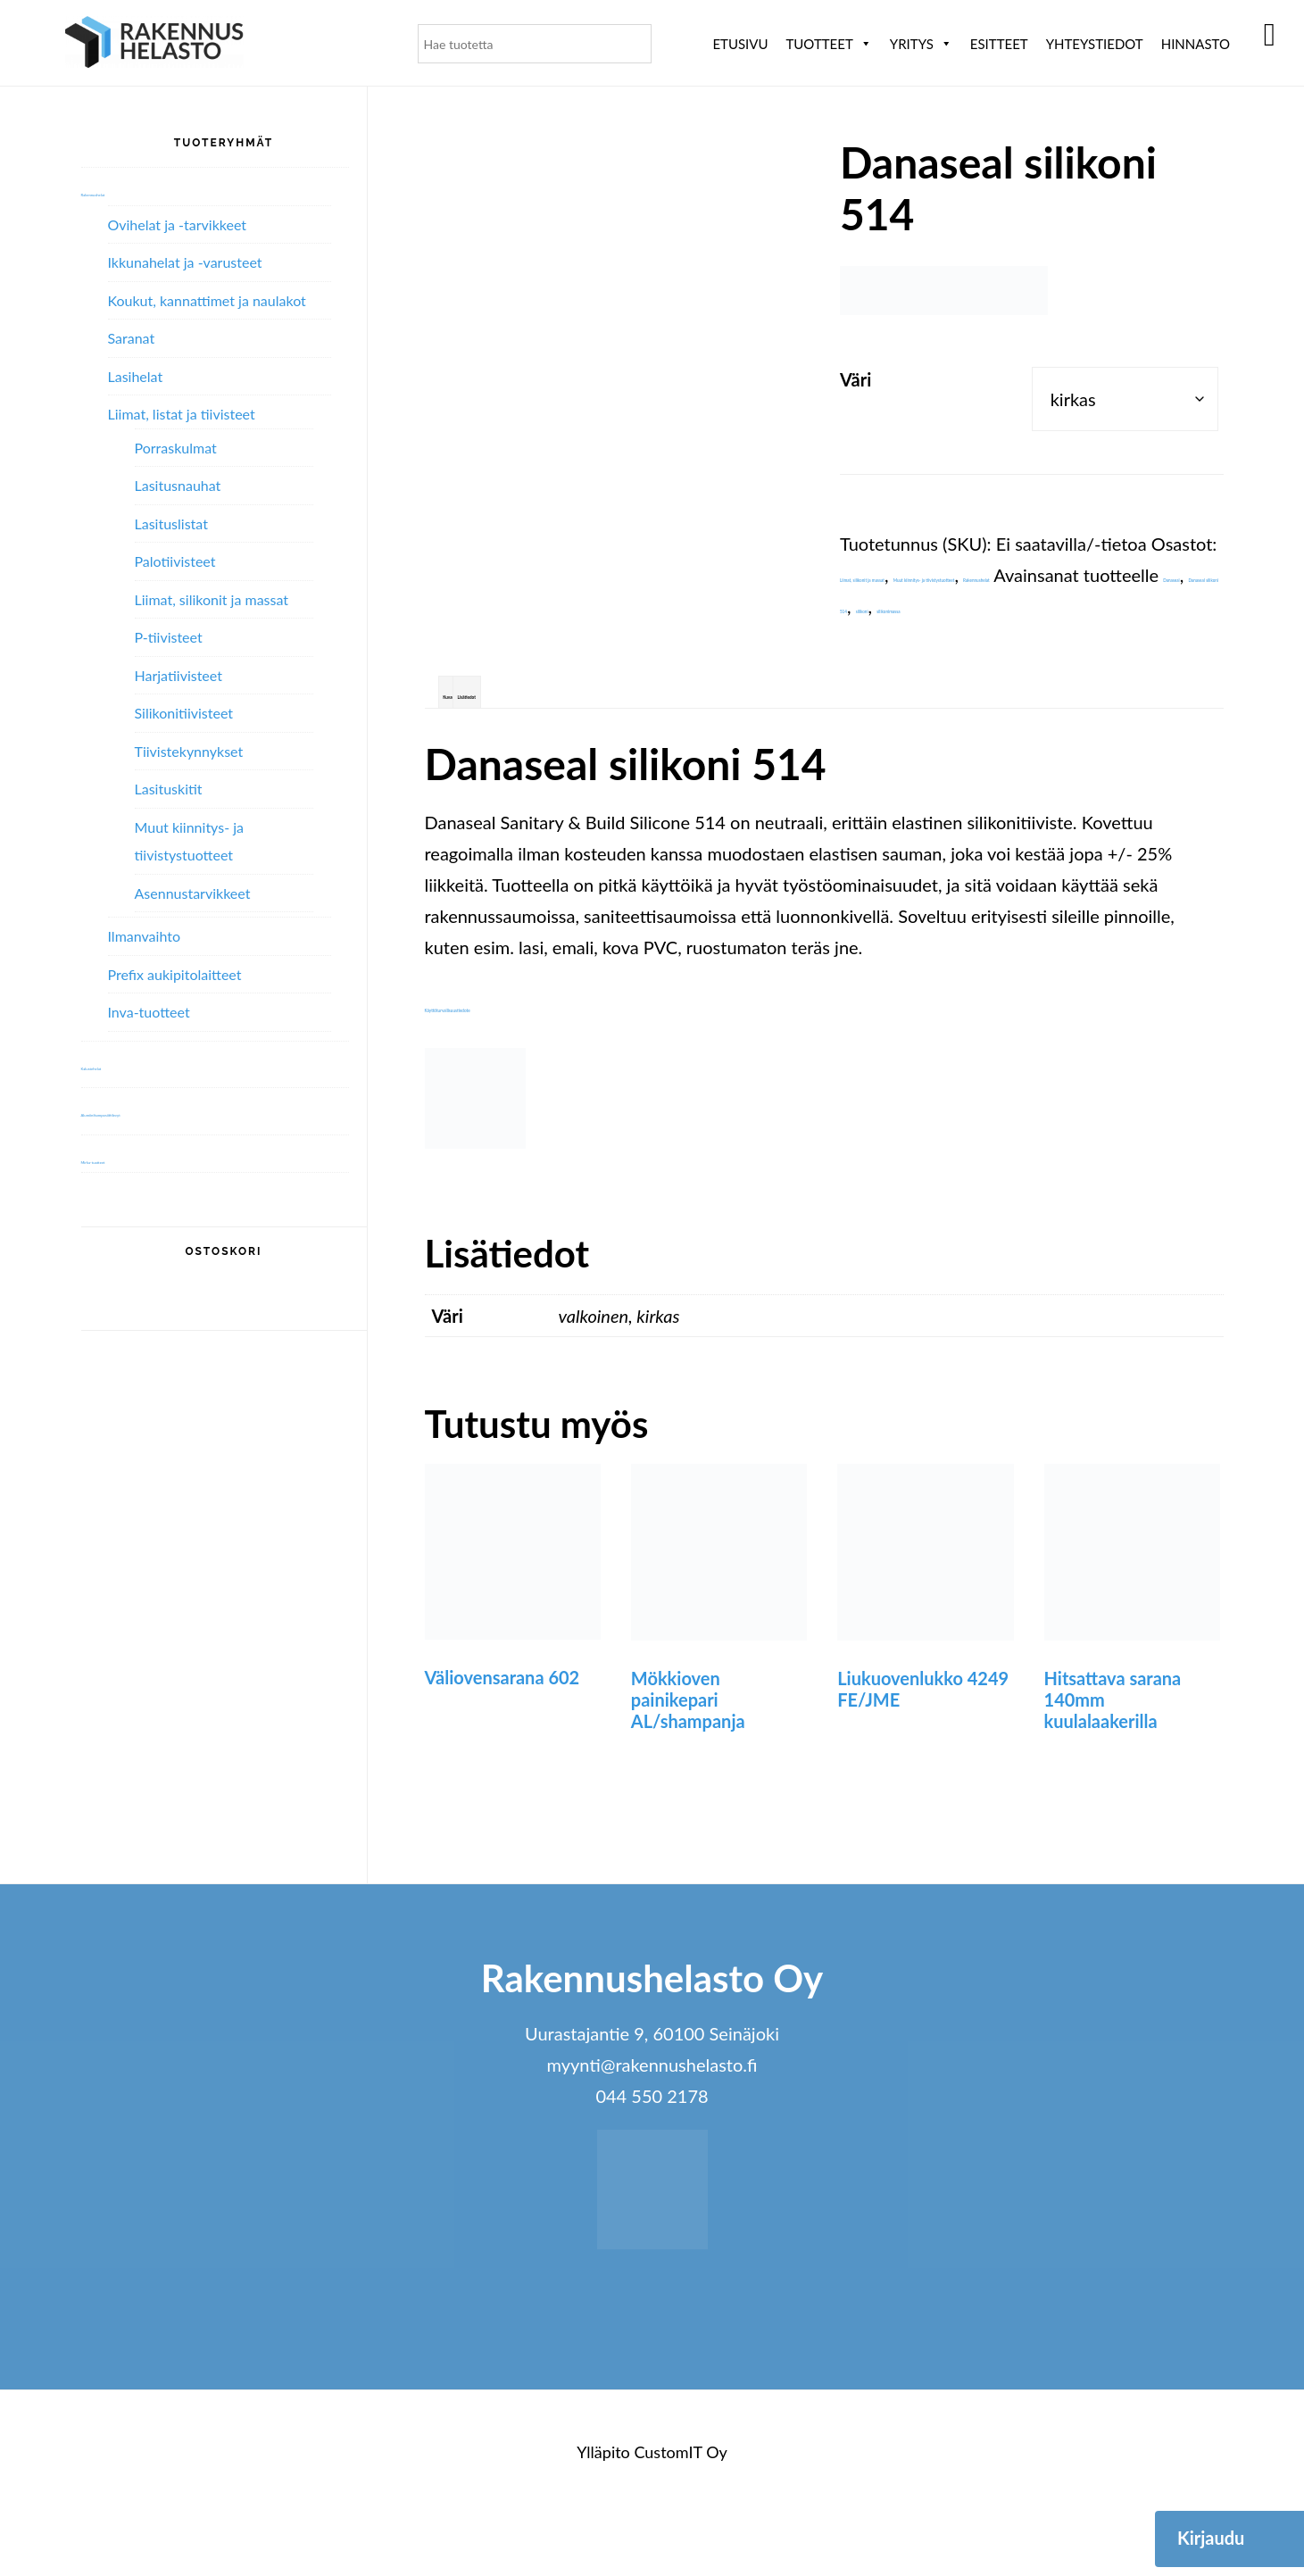  I want to click on Asennustarvikkeet, so click(193, 893).